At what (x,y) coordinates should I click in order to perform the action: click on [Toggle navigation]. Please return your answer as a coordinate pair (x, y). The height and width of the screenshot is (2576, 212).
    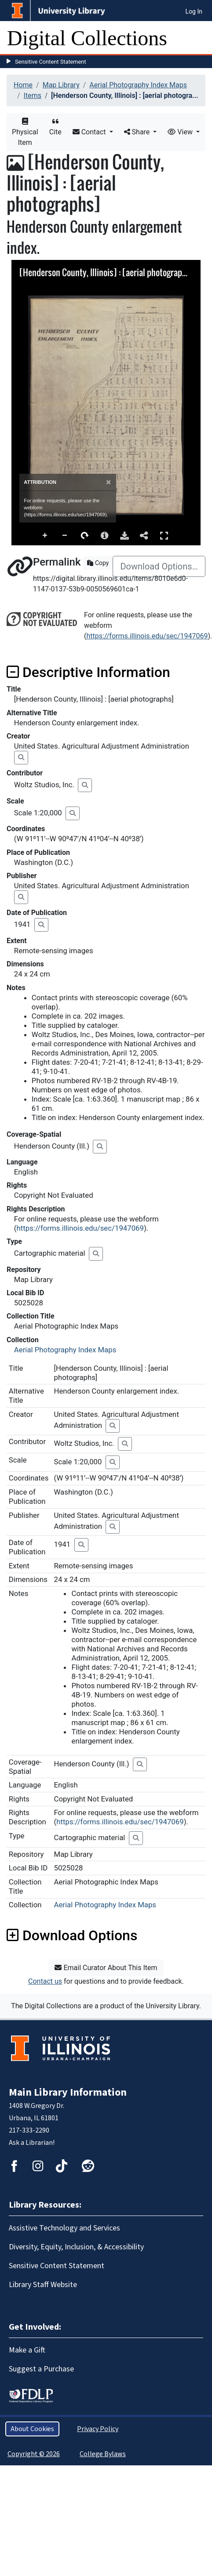
    Looking at the image, I should click on (199, 38).